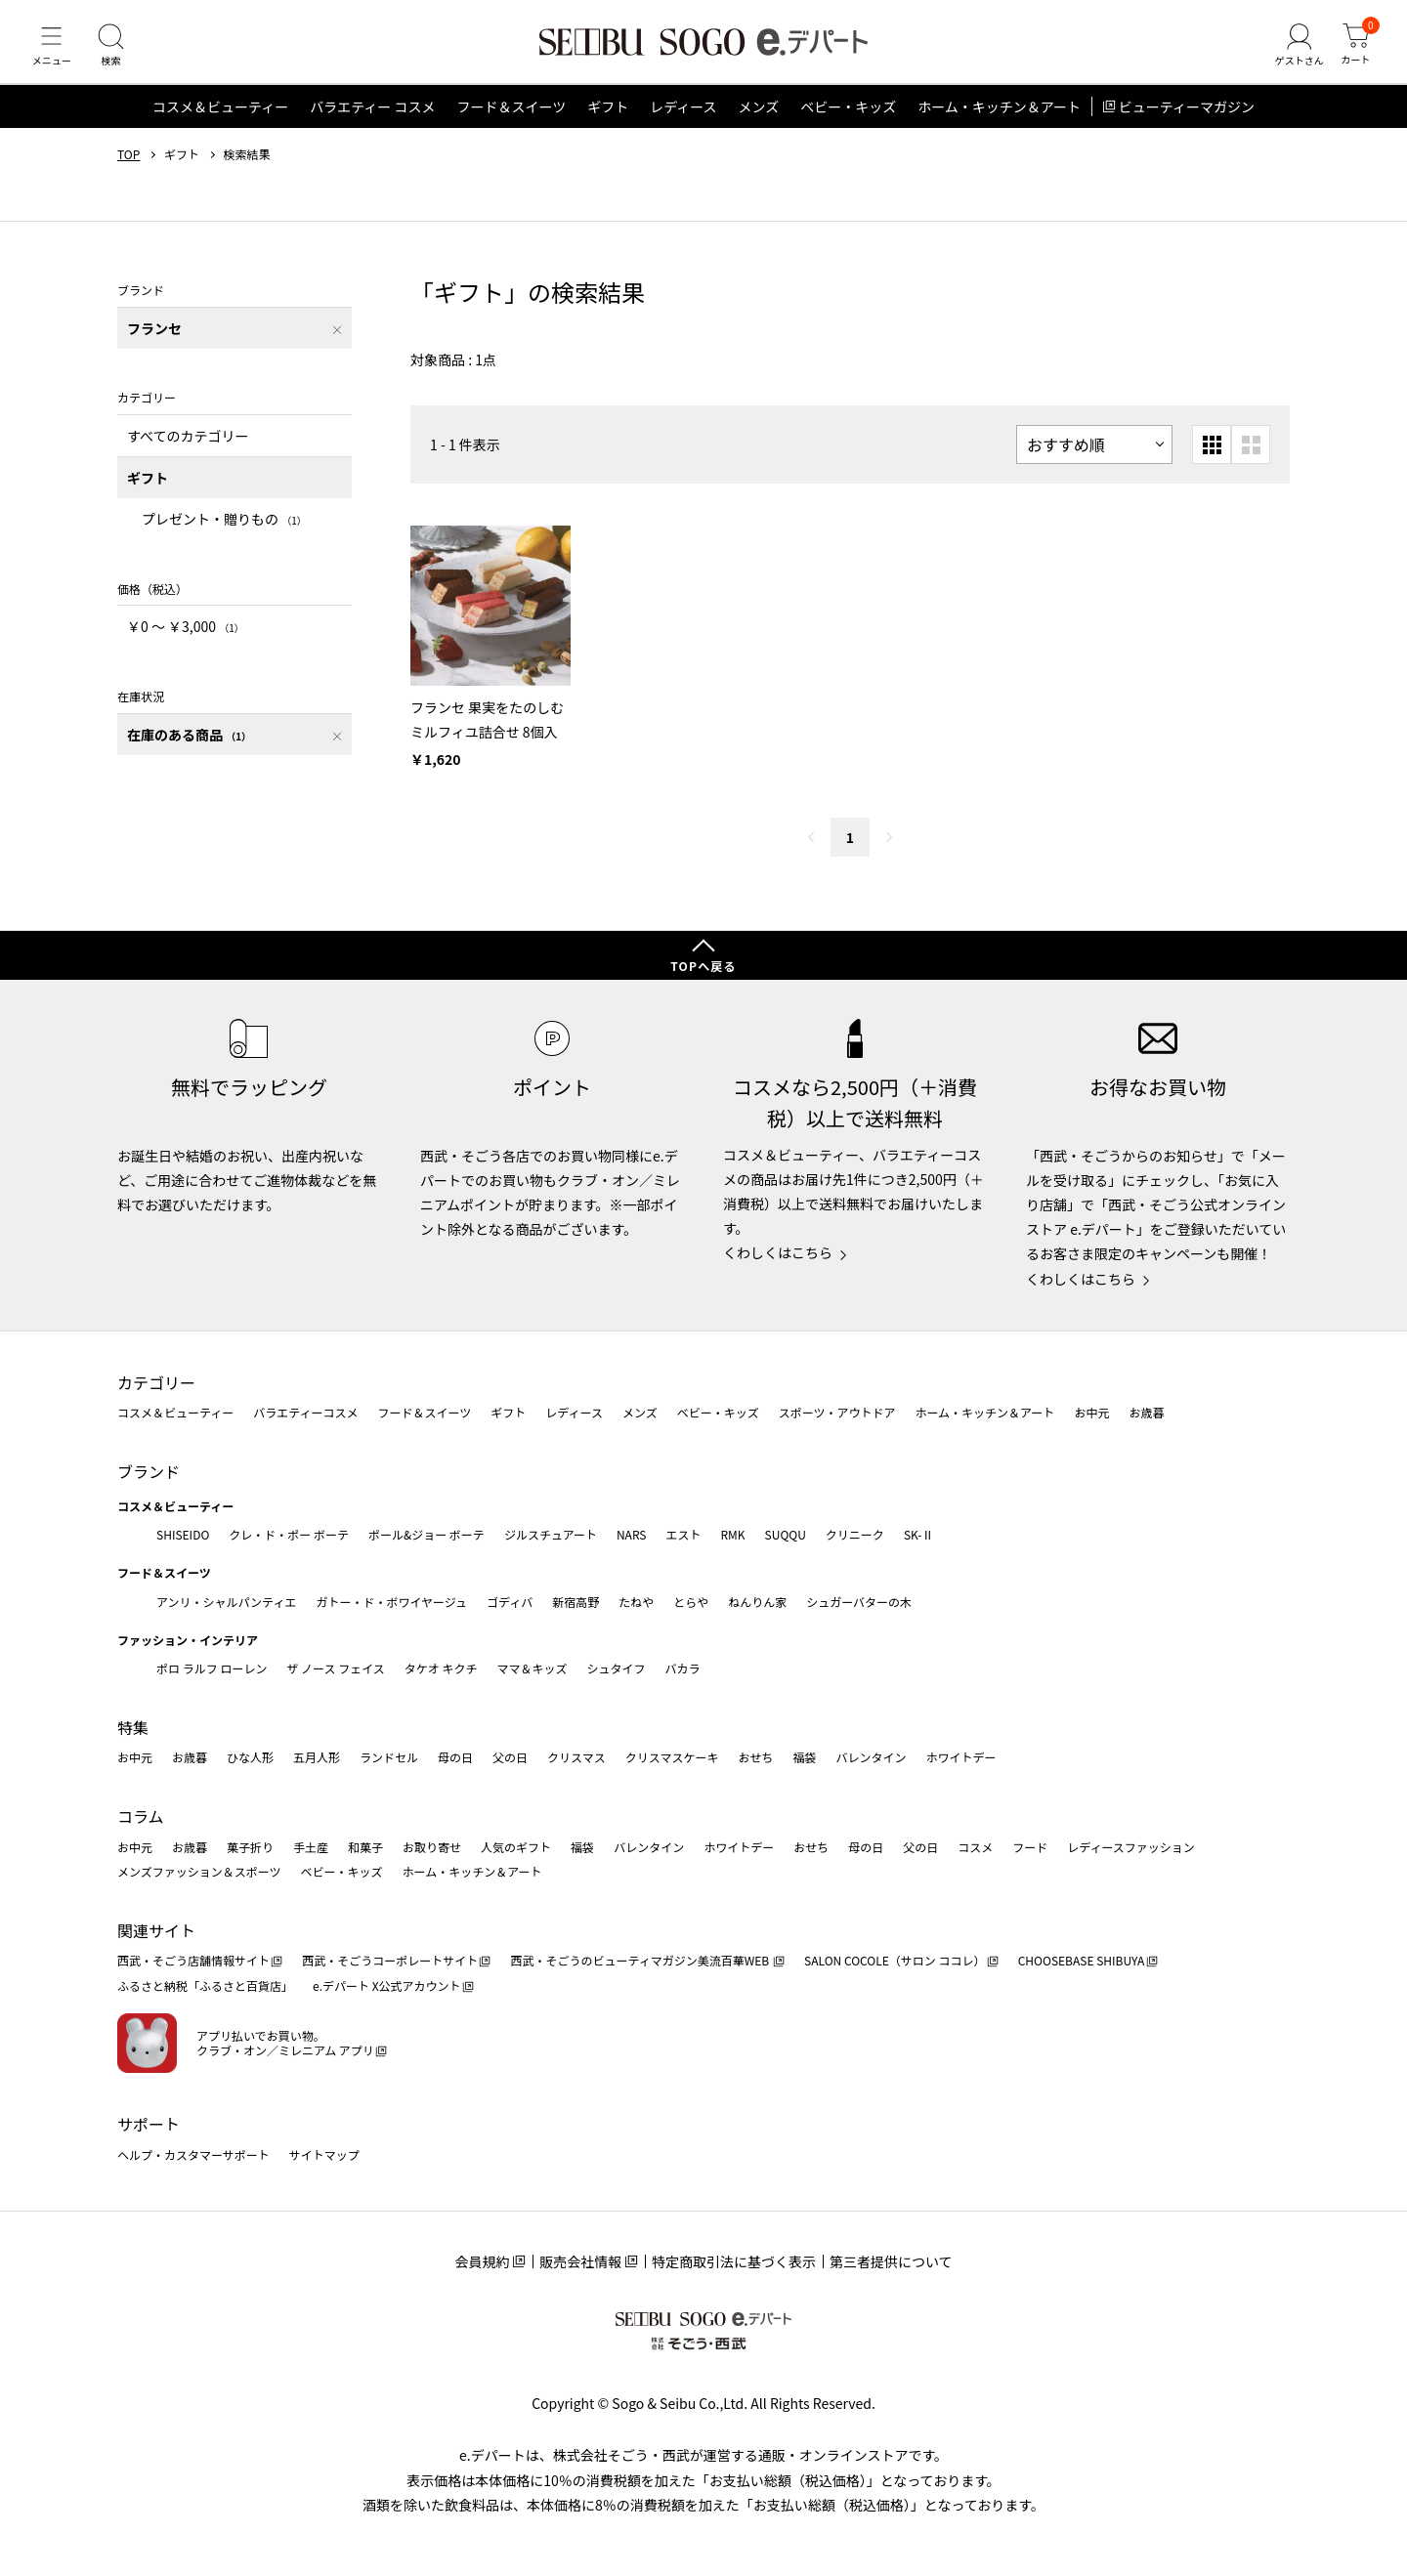  Describe the element at coordinates (757, 1601) in the screenshot. I see `ねんりん家` at that location.